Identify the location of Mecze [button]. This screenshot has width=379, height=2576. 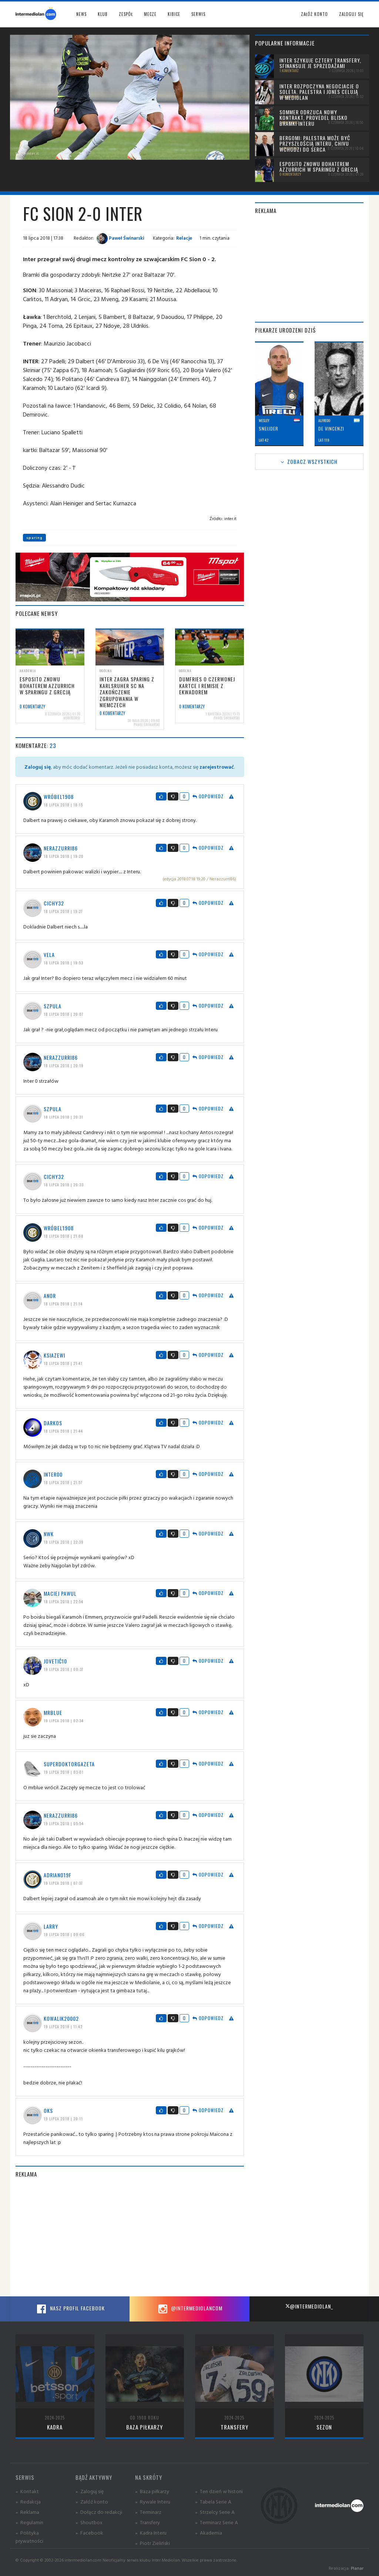
(150, 14).